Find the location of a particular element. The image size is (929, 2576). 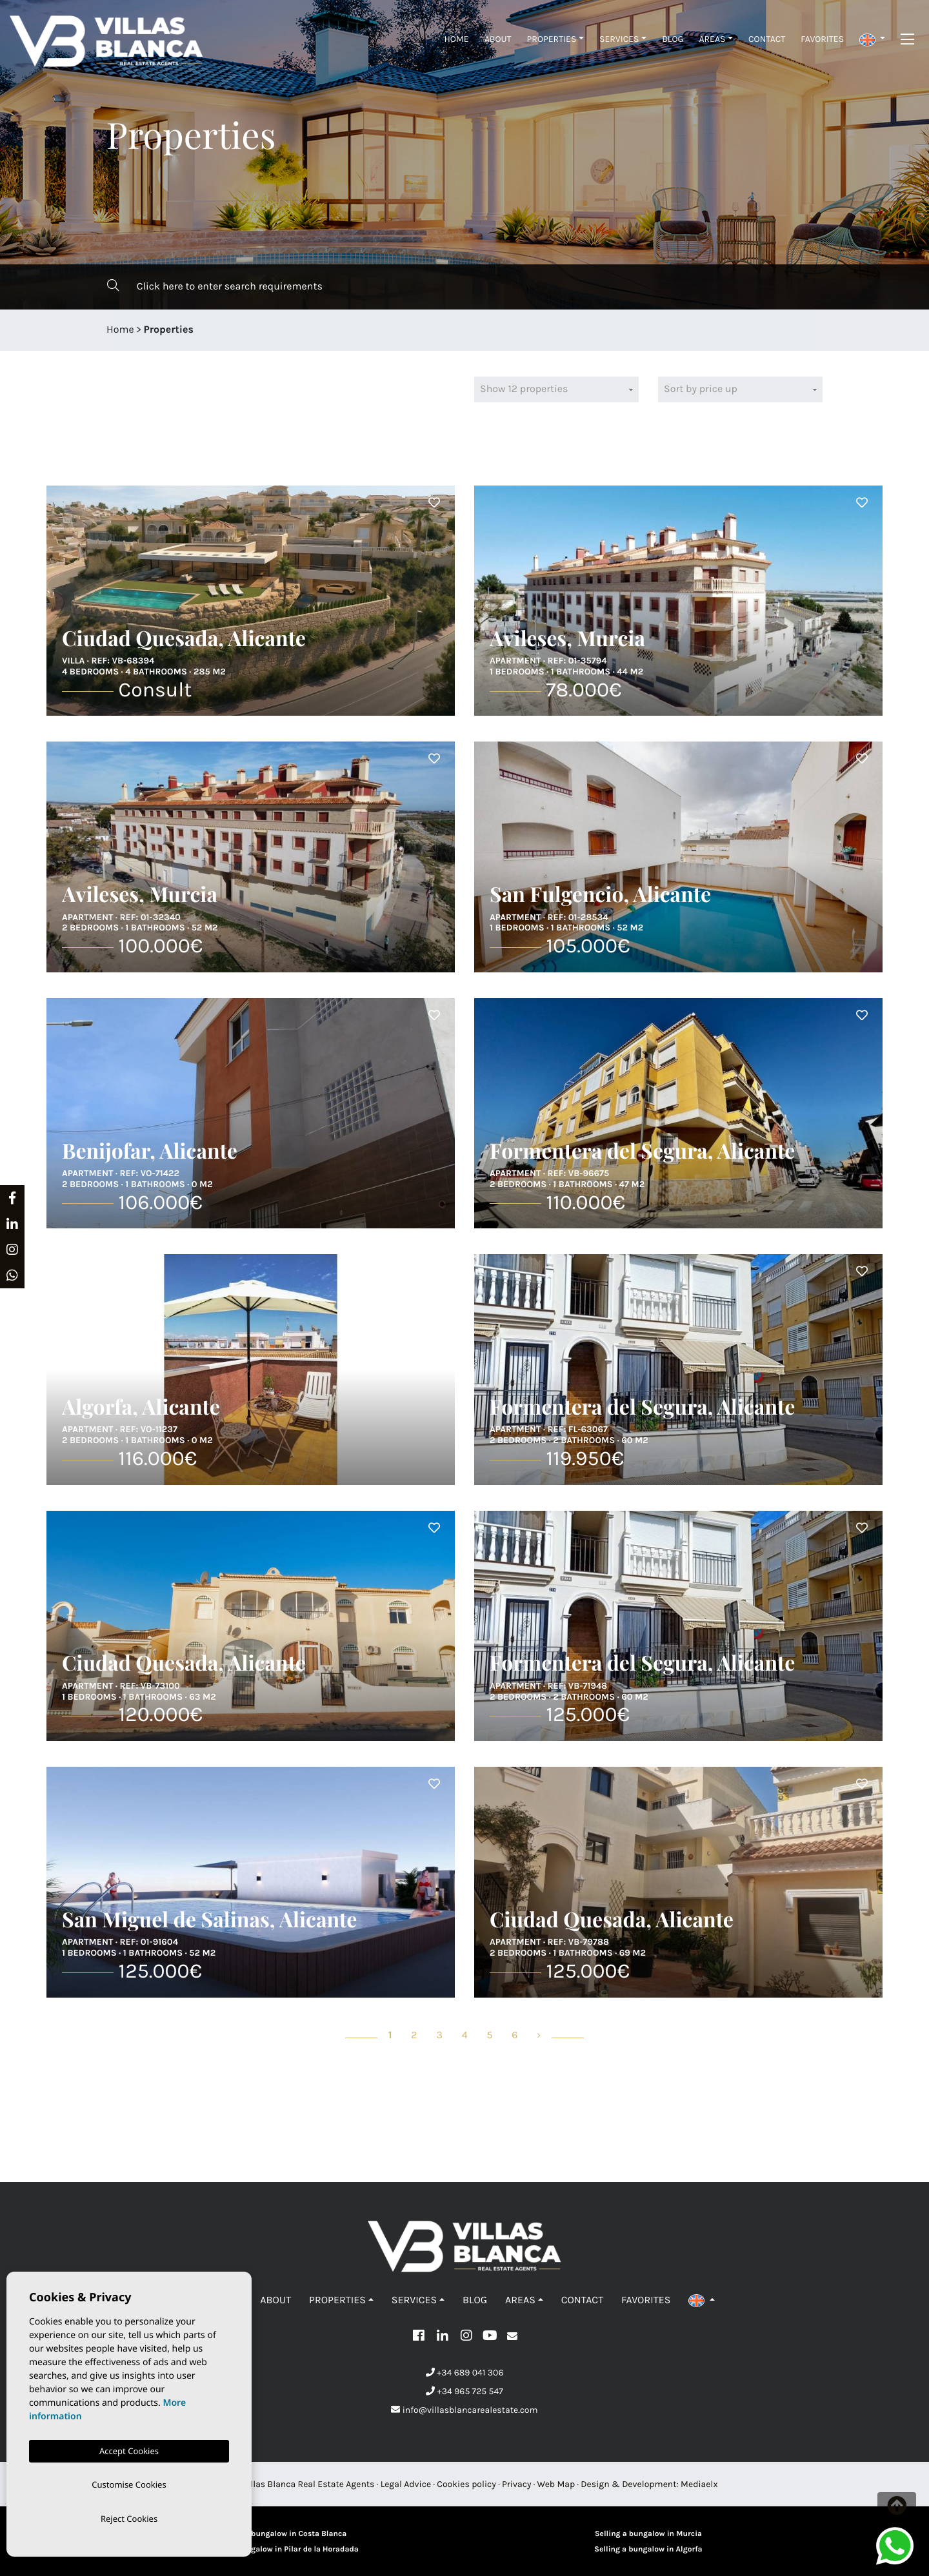

Properties [button] is located at coordinates (552, 39).